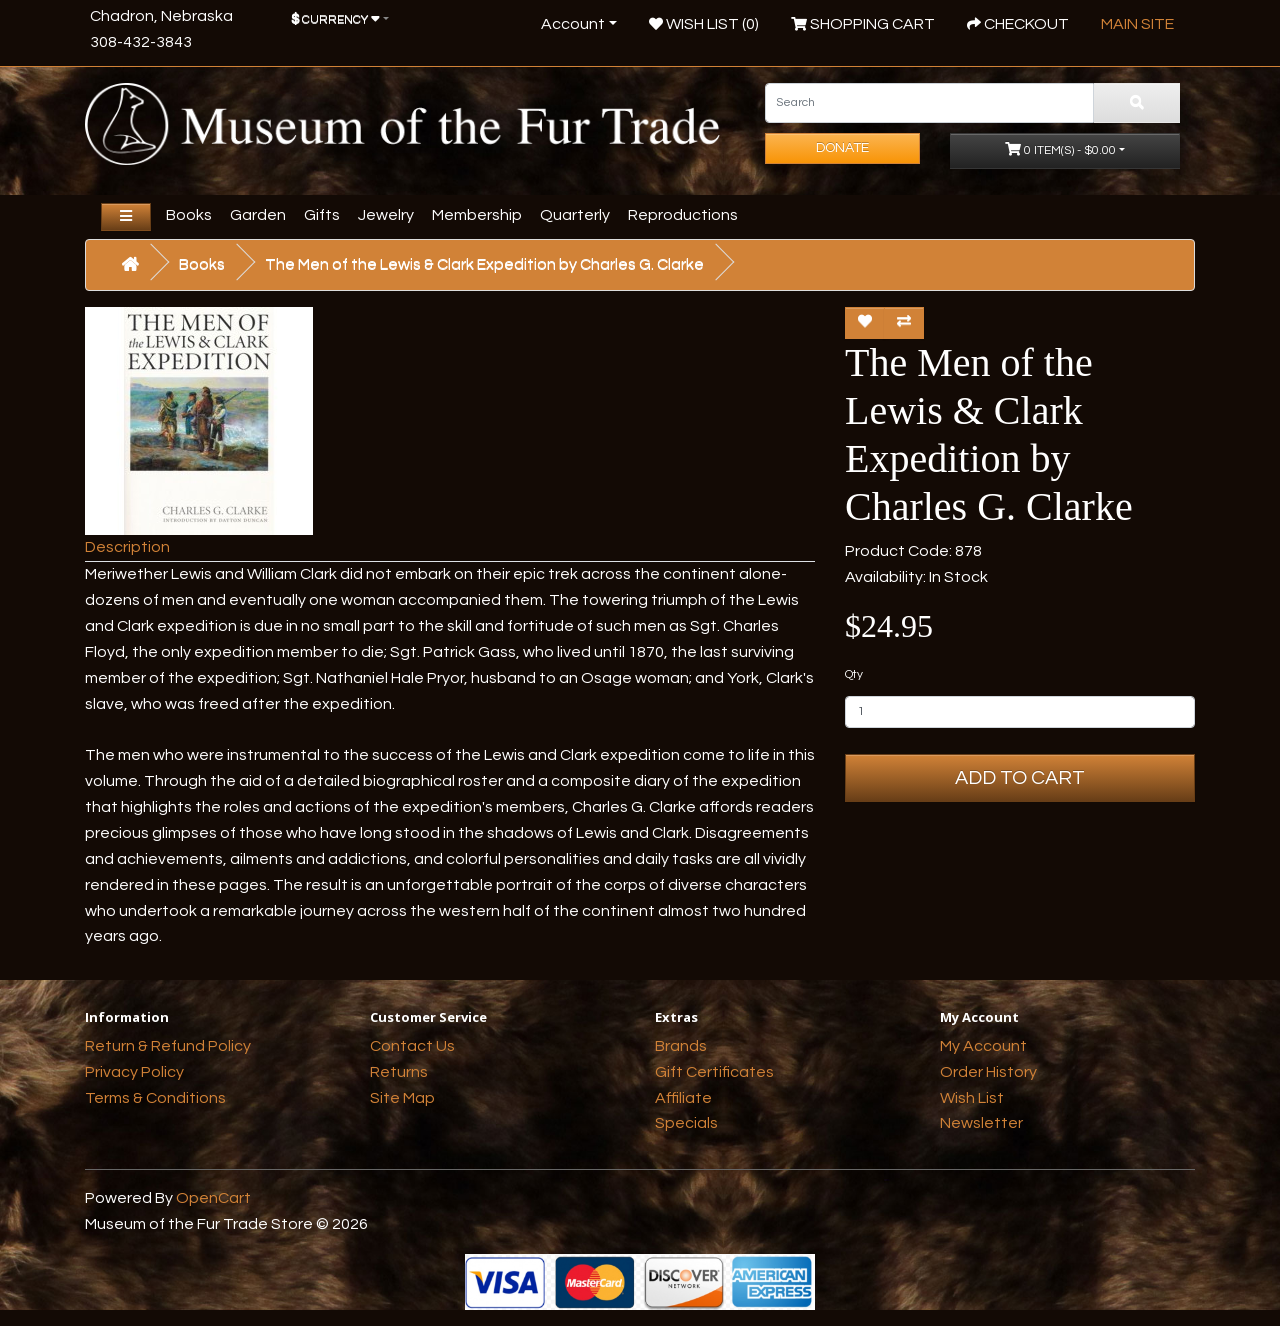  Describe the element at coordinates (972, 1098) in the screenshot. I see `Wish List` at that location.